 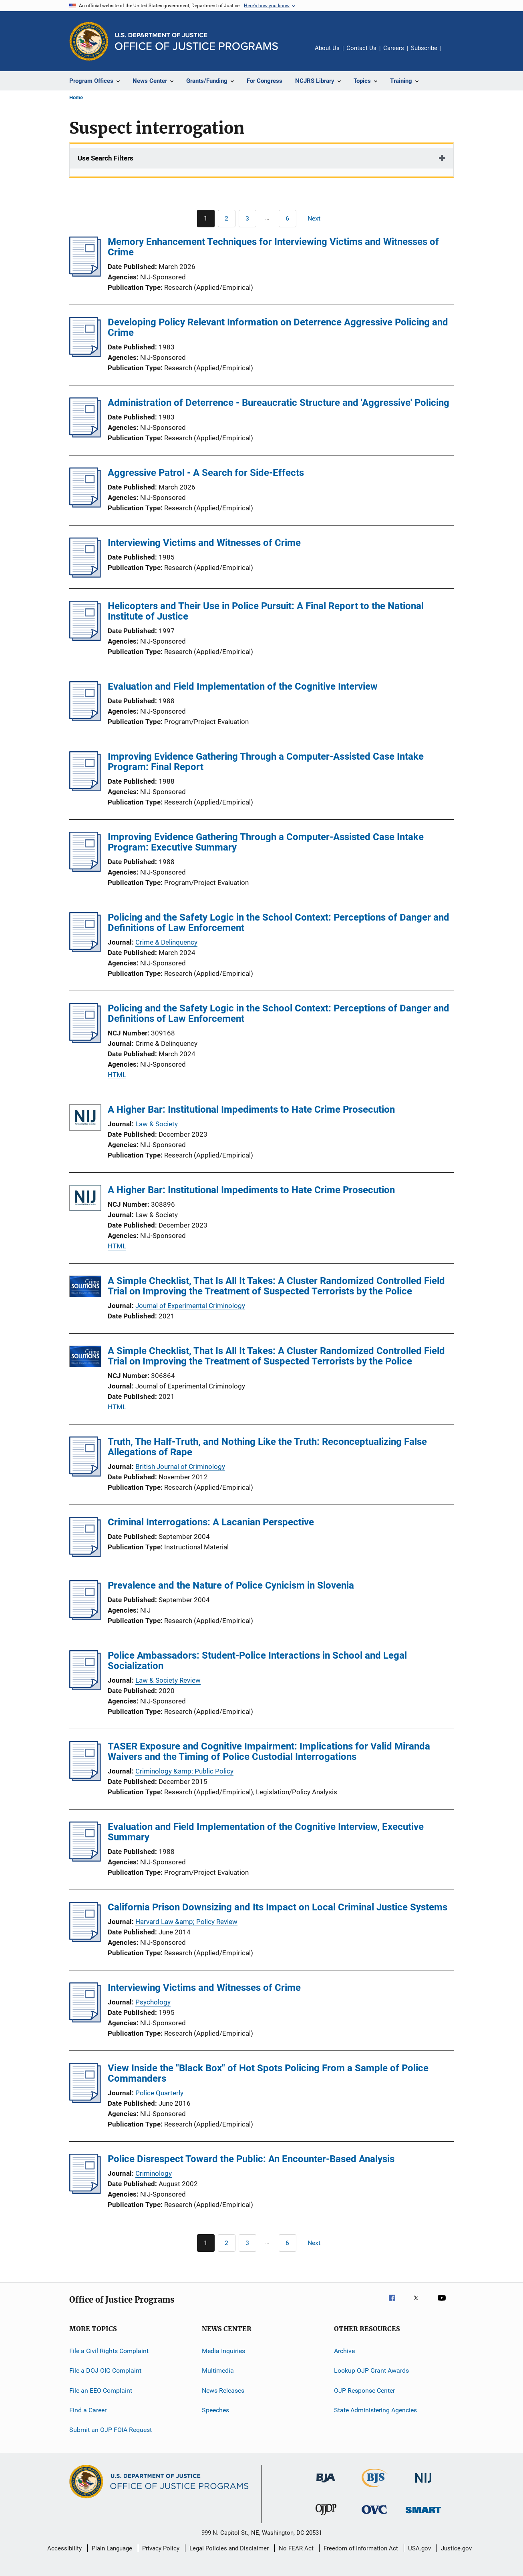 What do you see at coordinates (267, 1447) in the screenshot?
I see `Truth, The Half-Truth, and Nothing Like the Truth: Reconceptualizing False Allegations of Rape` at bounding box center [267, 1447].